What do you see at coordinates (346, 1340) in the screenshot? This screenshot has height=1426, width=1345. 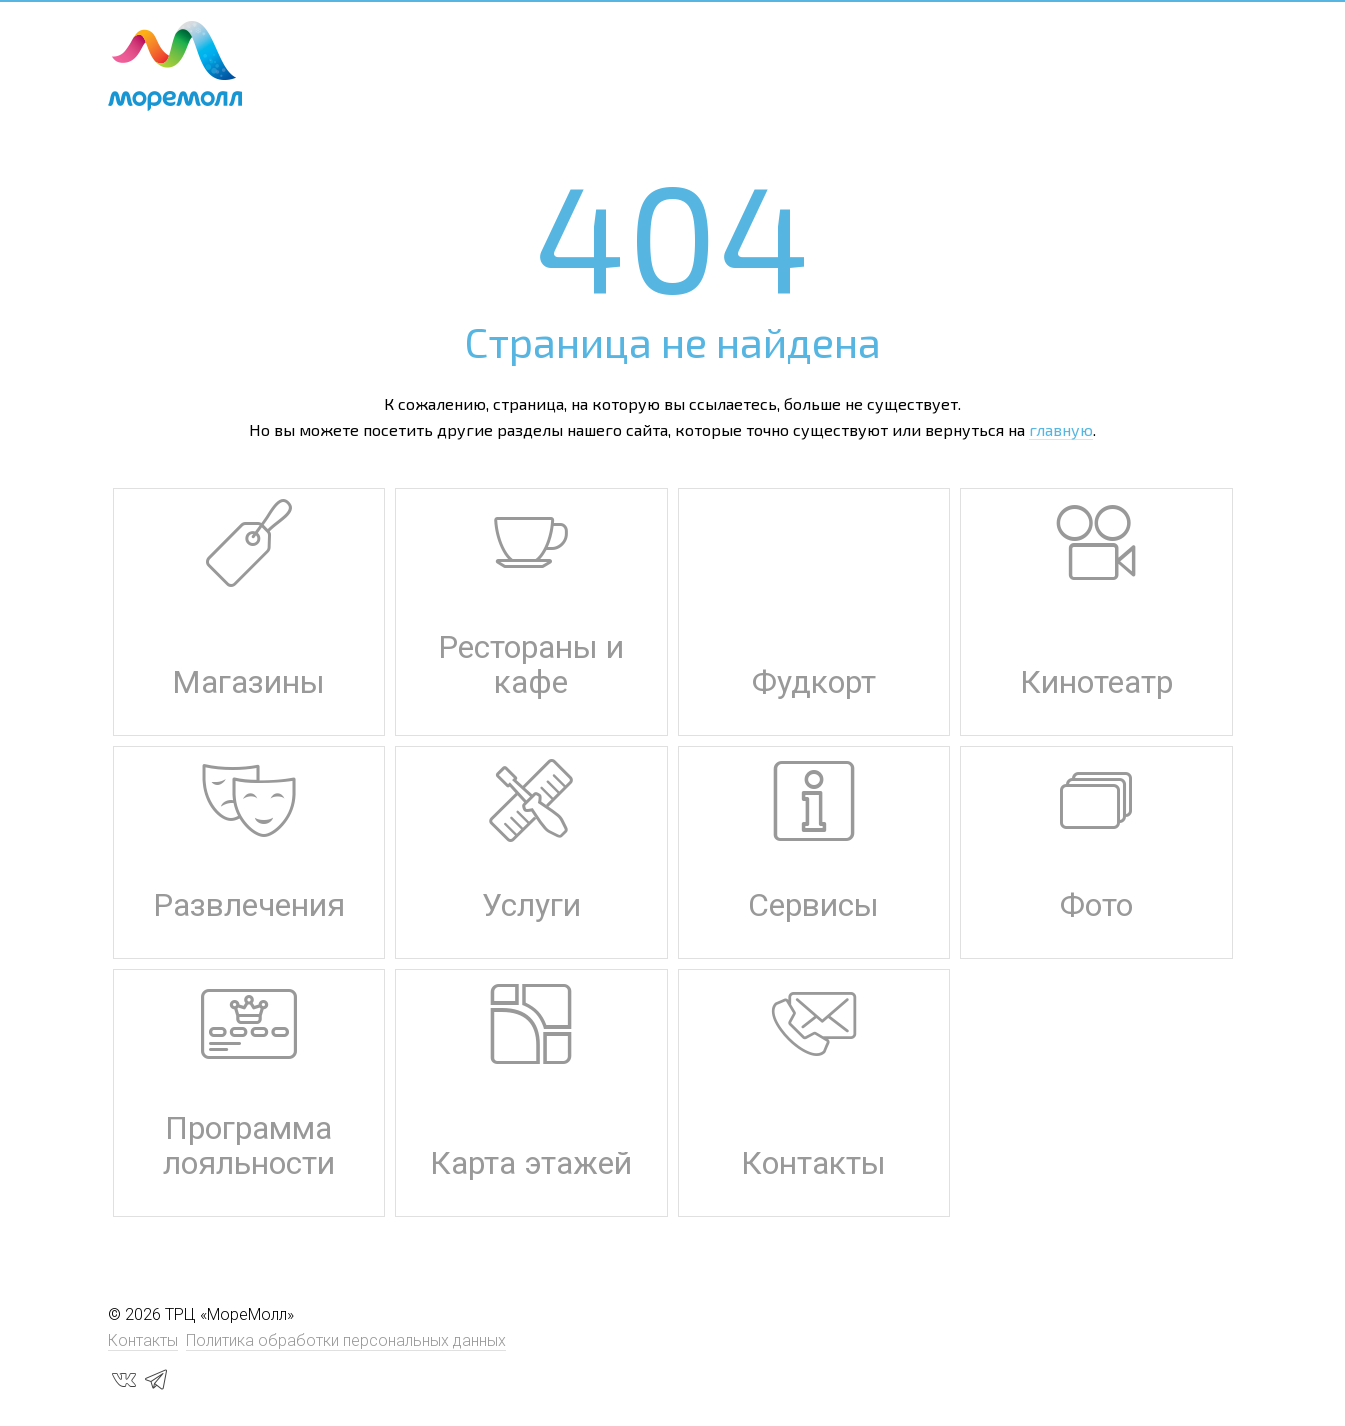 I see `Политика обработки персональных данных` at bounding box center [346, 1340].